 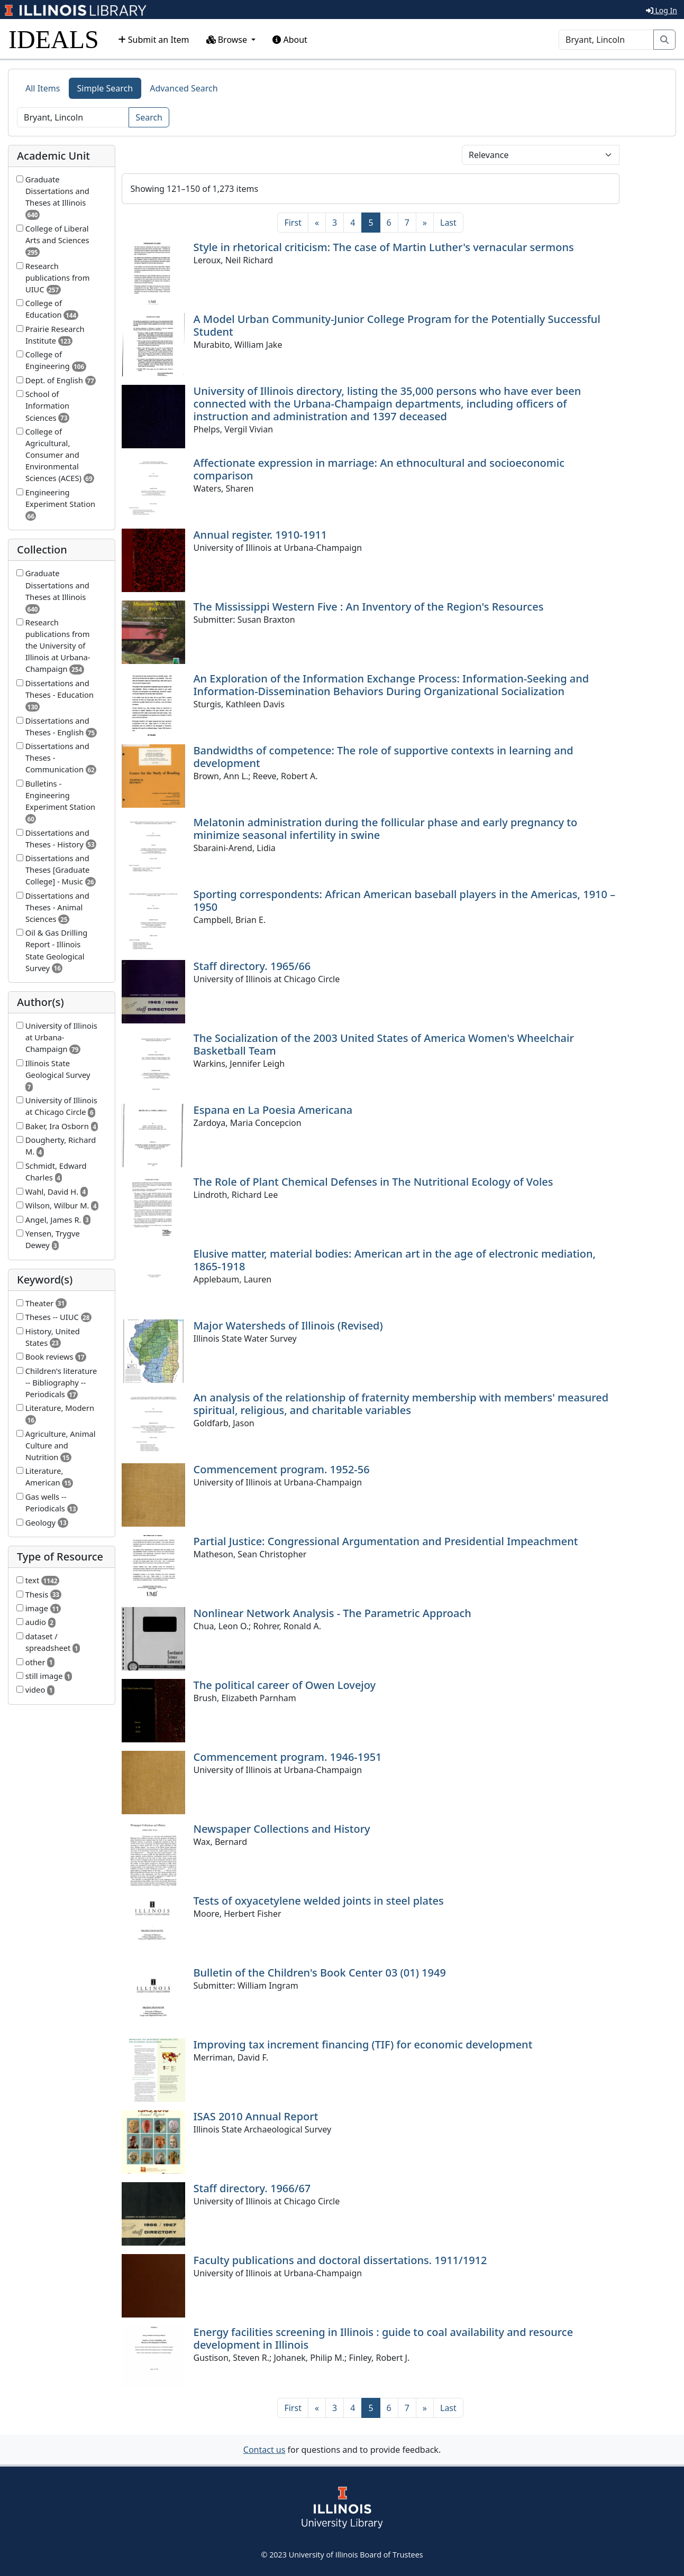 I want to click on Faculty publications and doctoral dissertations. 1911/1912, so click(x=340, y=2260).